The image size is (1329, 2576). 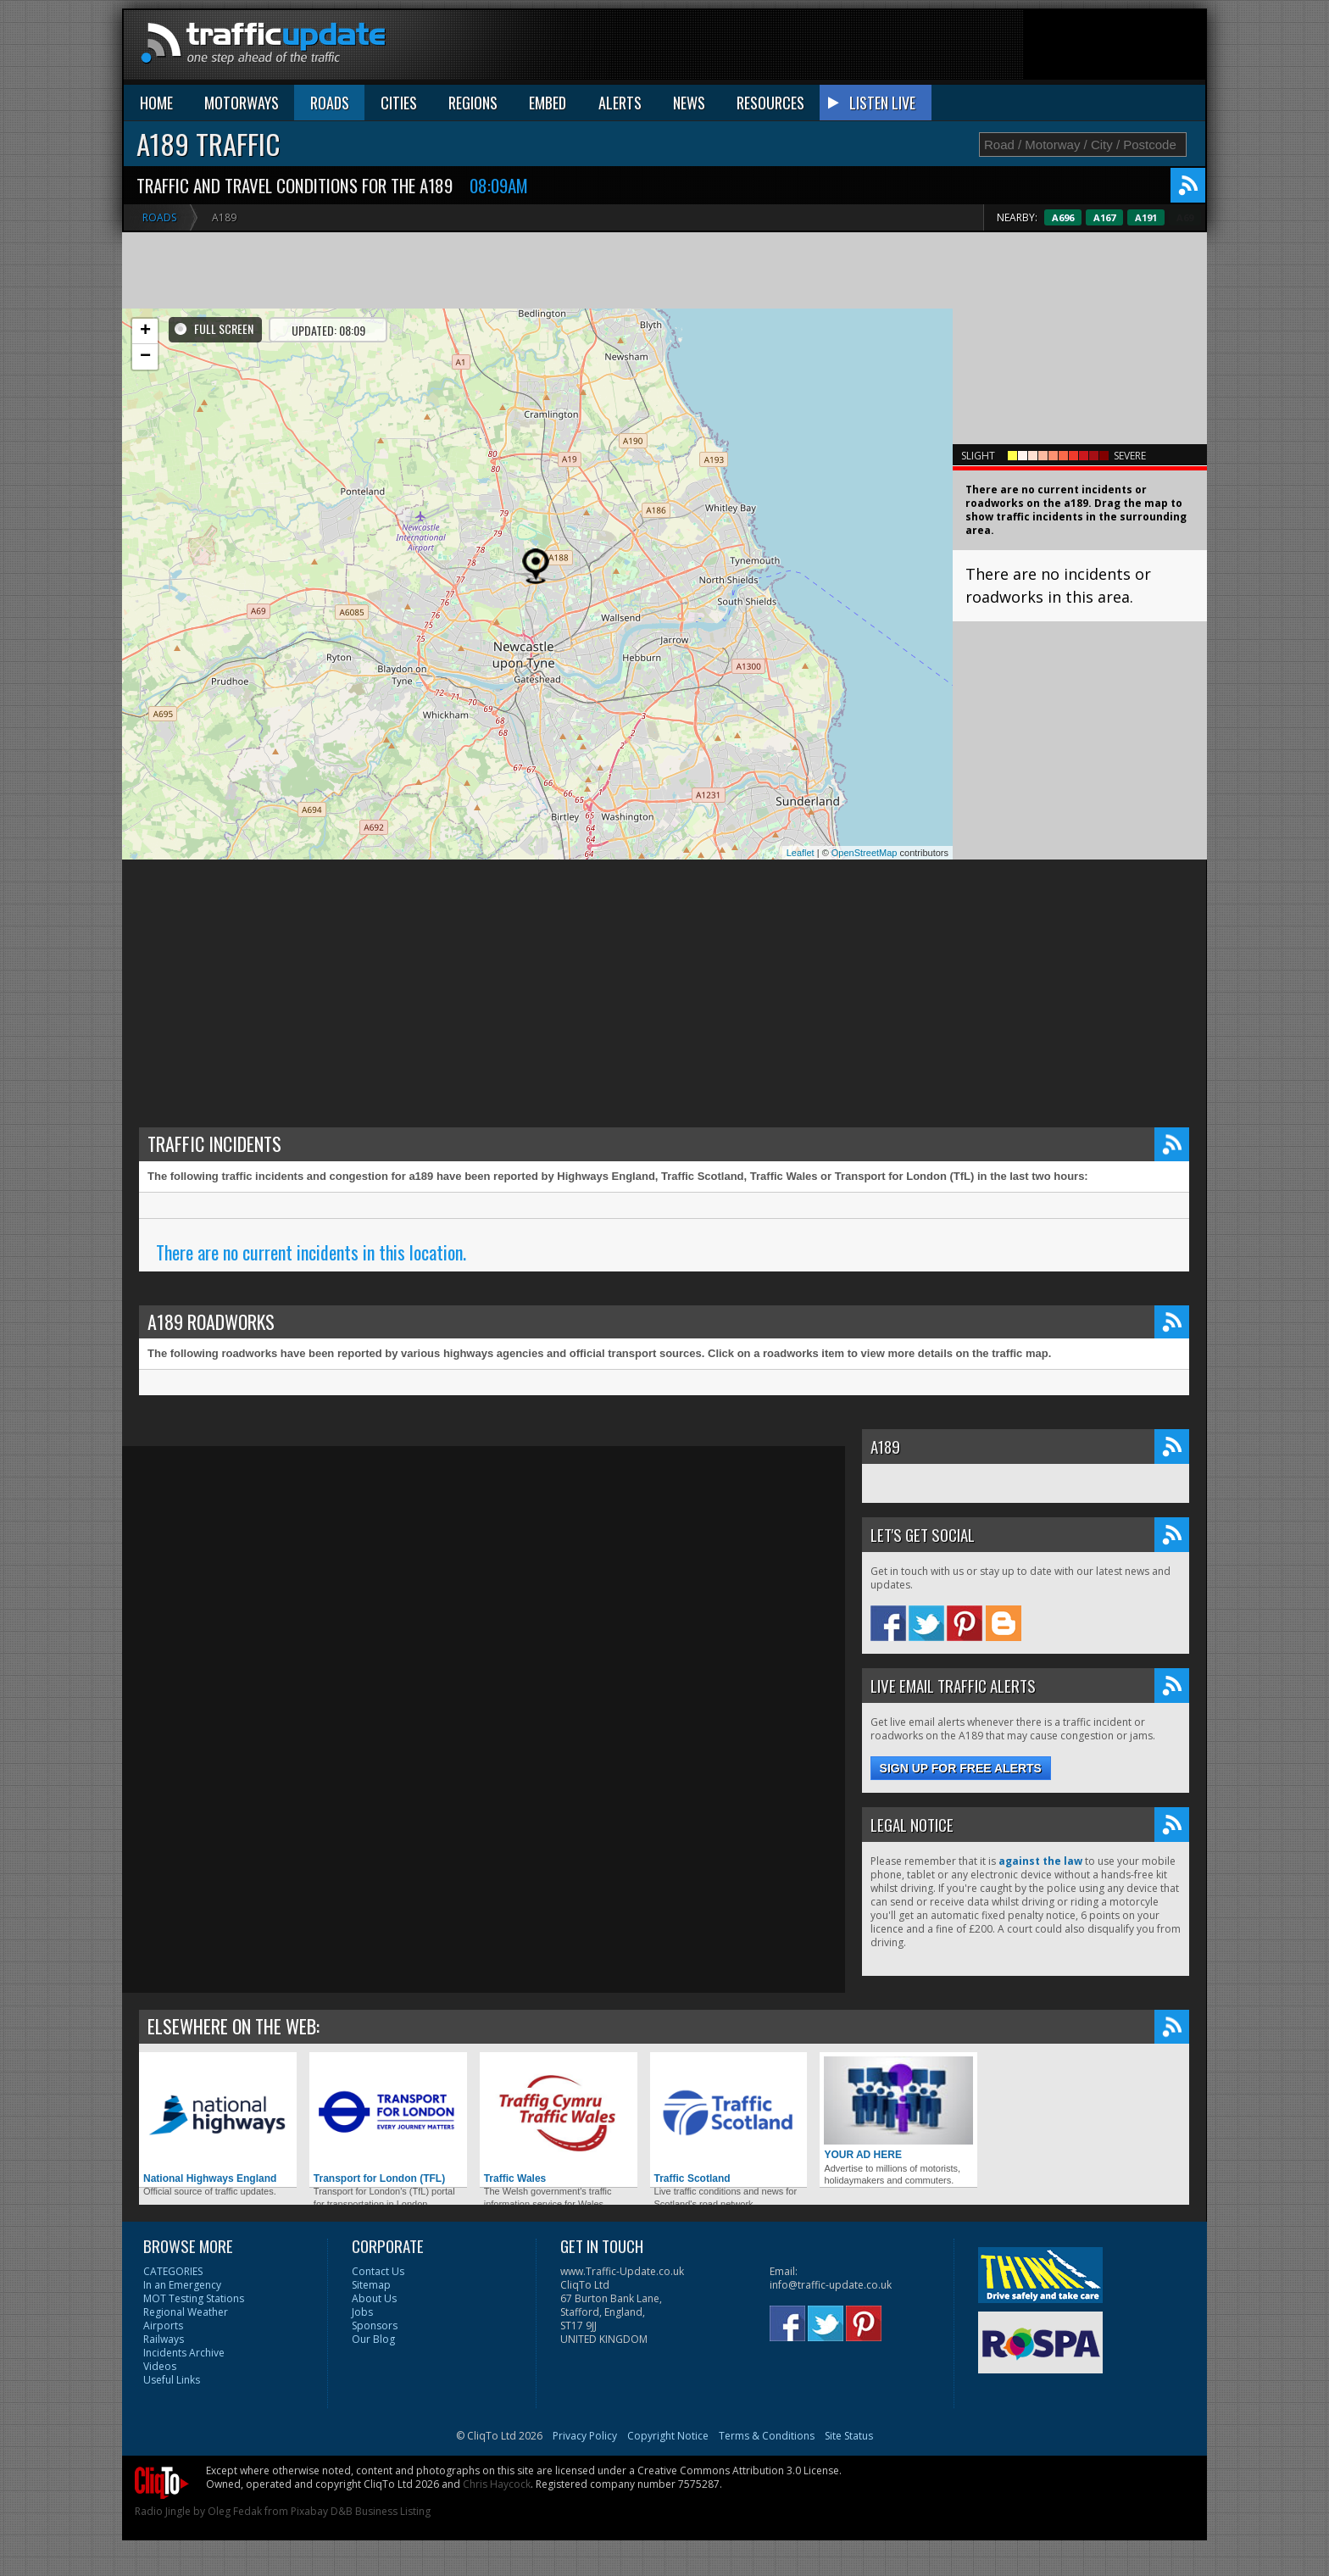 I want to click on Site Status, so click(x=849, y=2436).